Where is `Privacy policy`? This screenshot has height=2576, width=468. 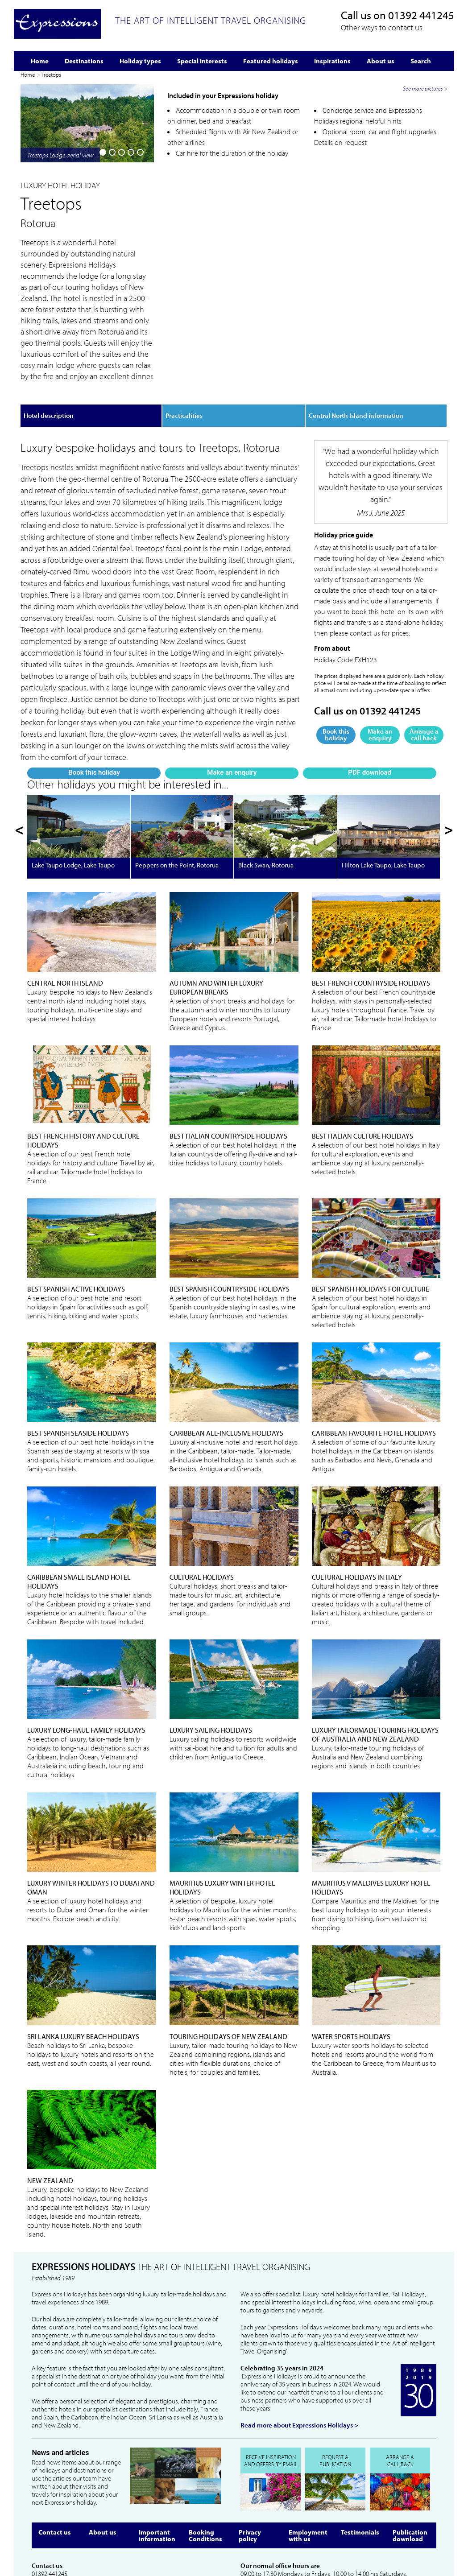
Privacy policy is located at coordinates (250, 2464).